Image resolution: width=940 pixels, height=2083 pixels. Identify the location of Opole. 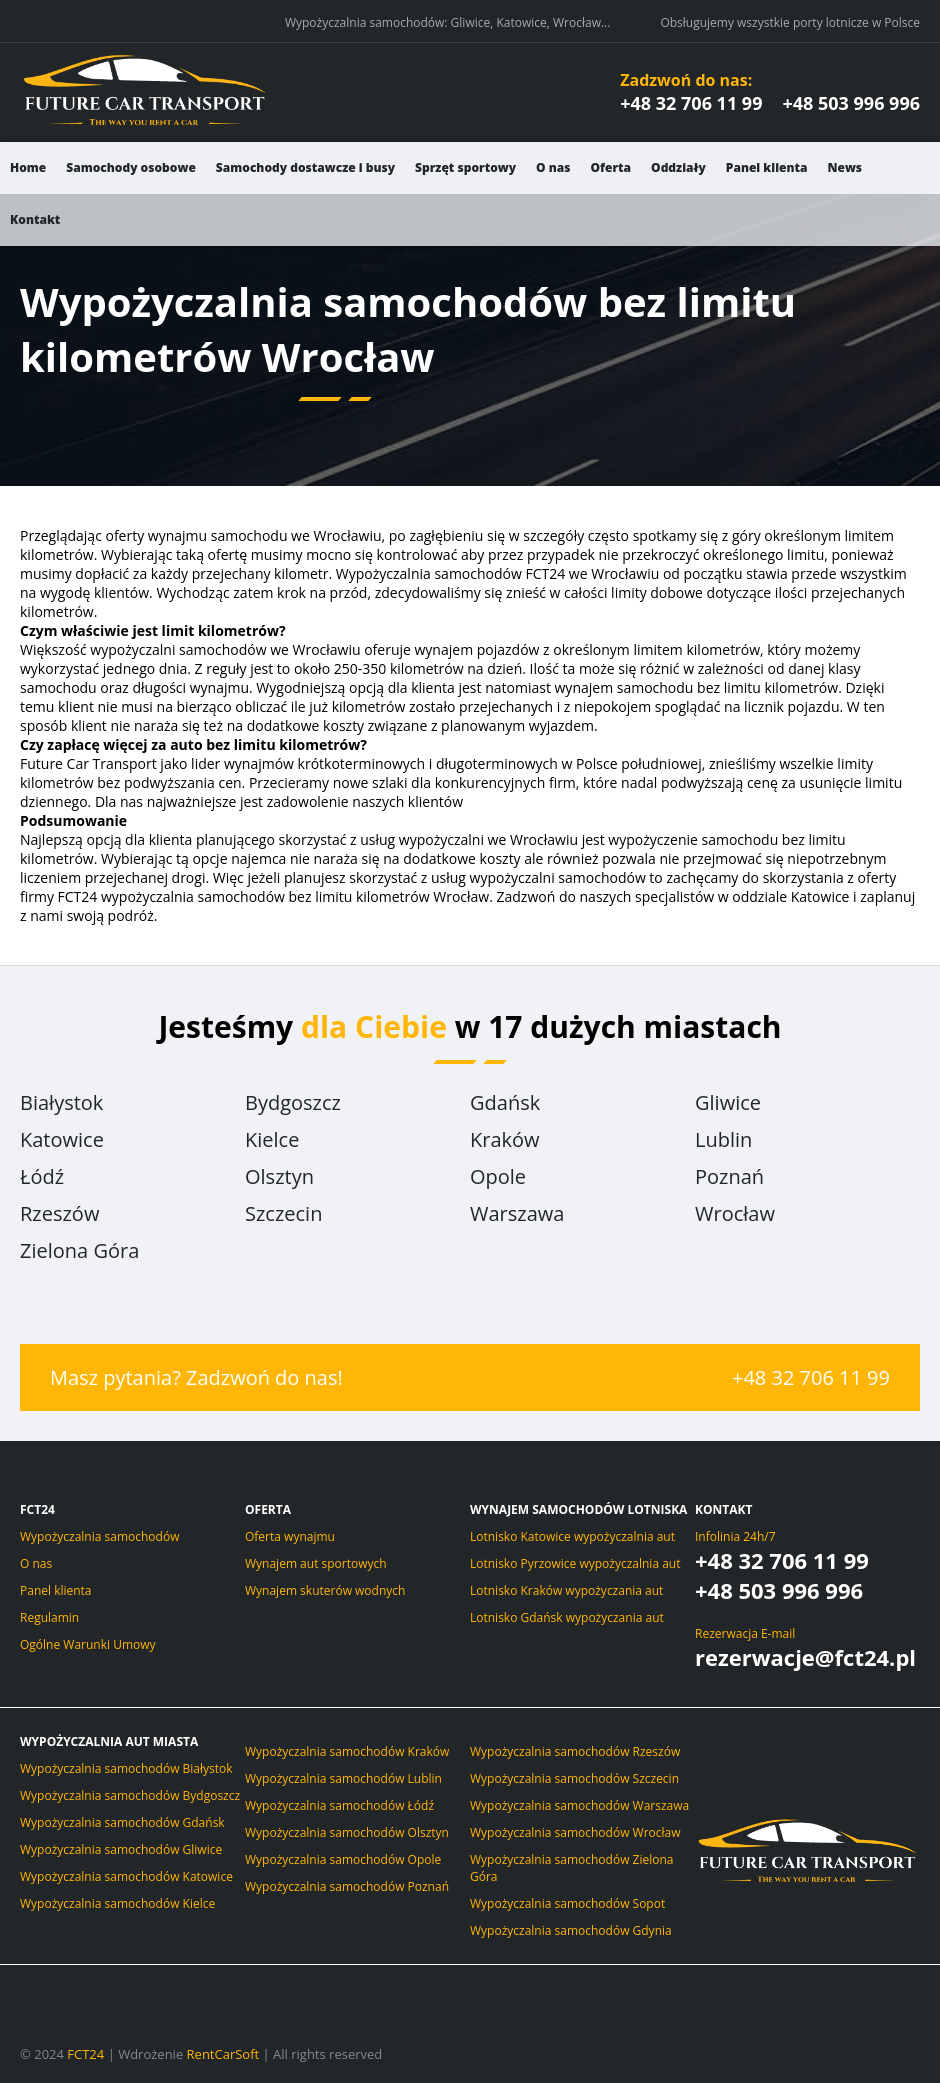
(498, 1176).